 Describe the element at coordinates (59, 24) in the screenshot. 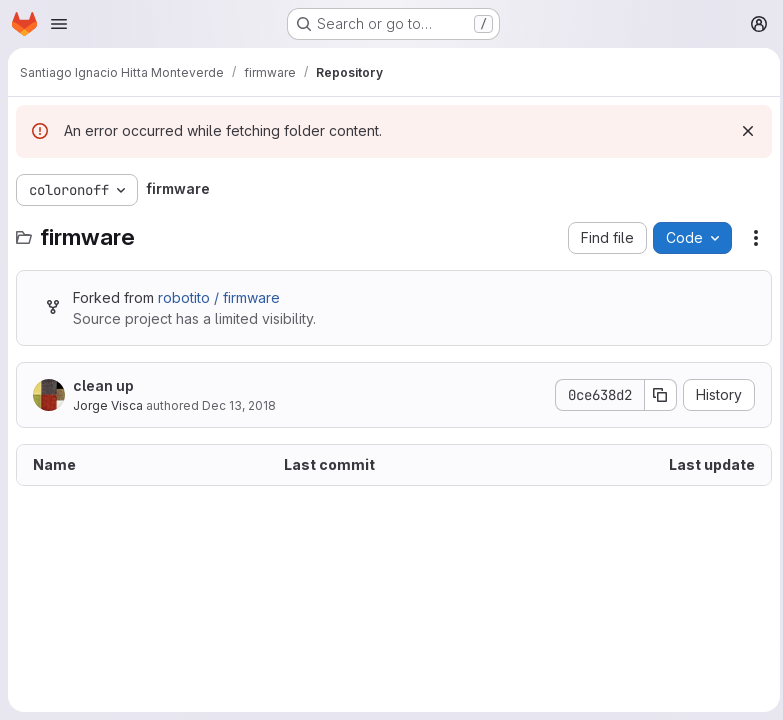

I see `[Open navigation menu]` at that location.